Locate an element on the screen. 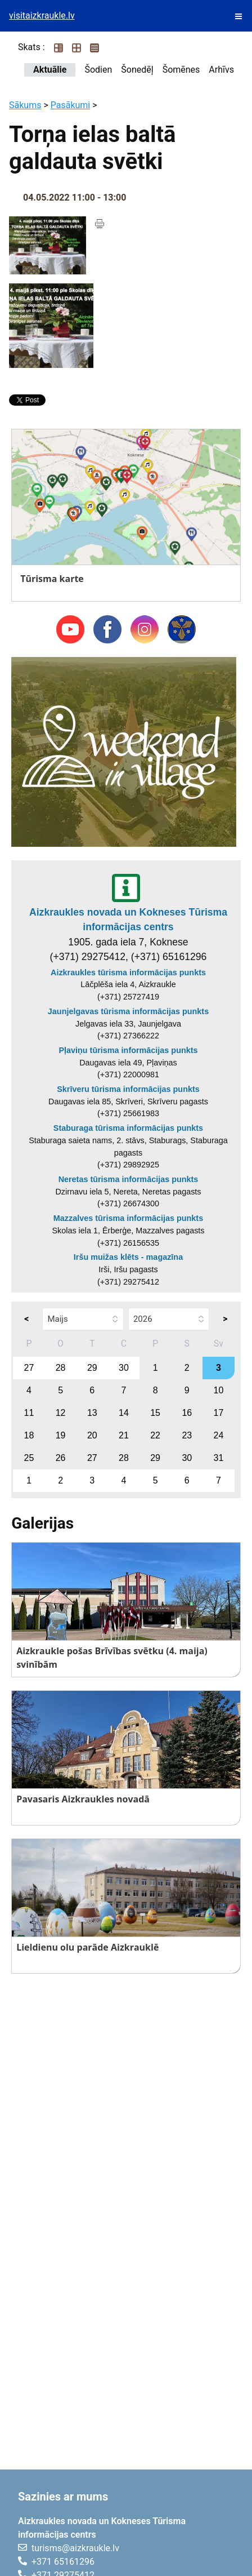 This screenshot has width=252, height=2576. 11 is located at coordinates (29, 1413).